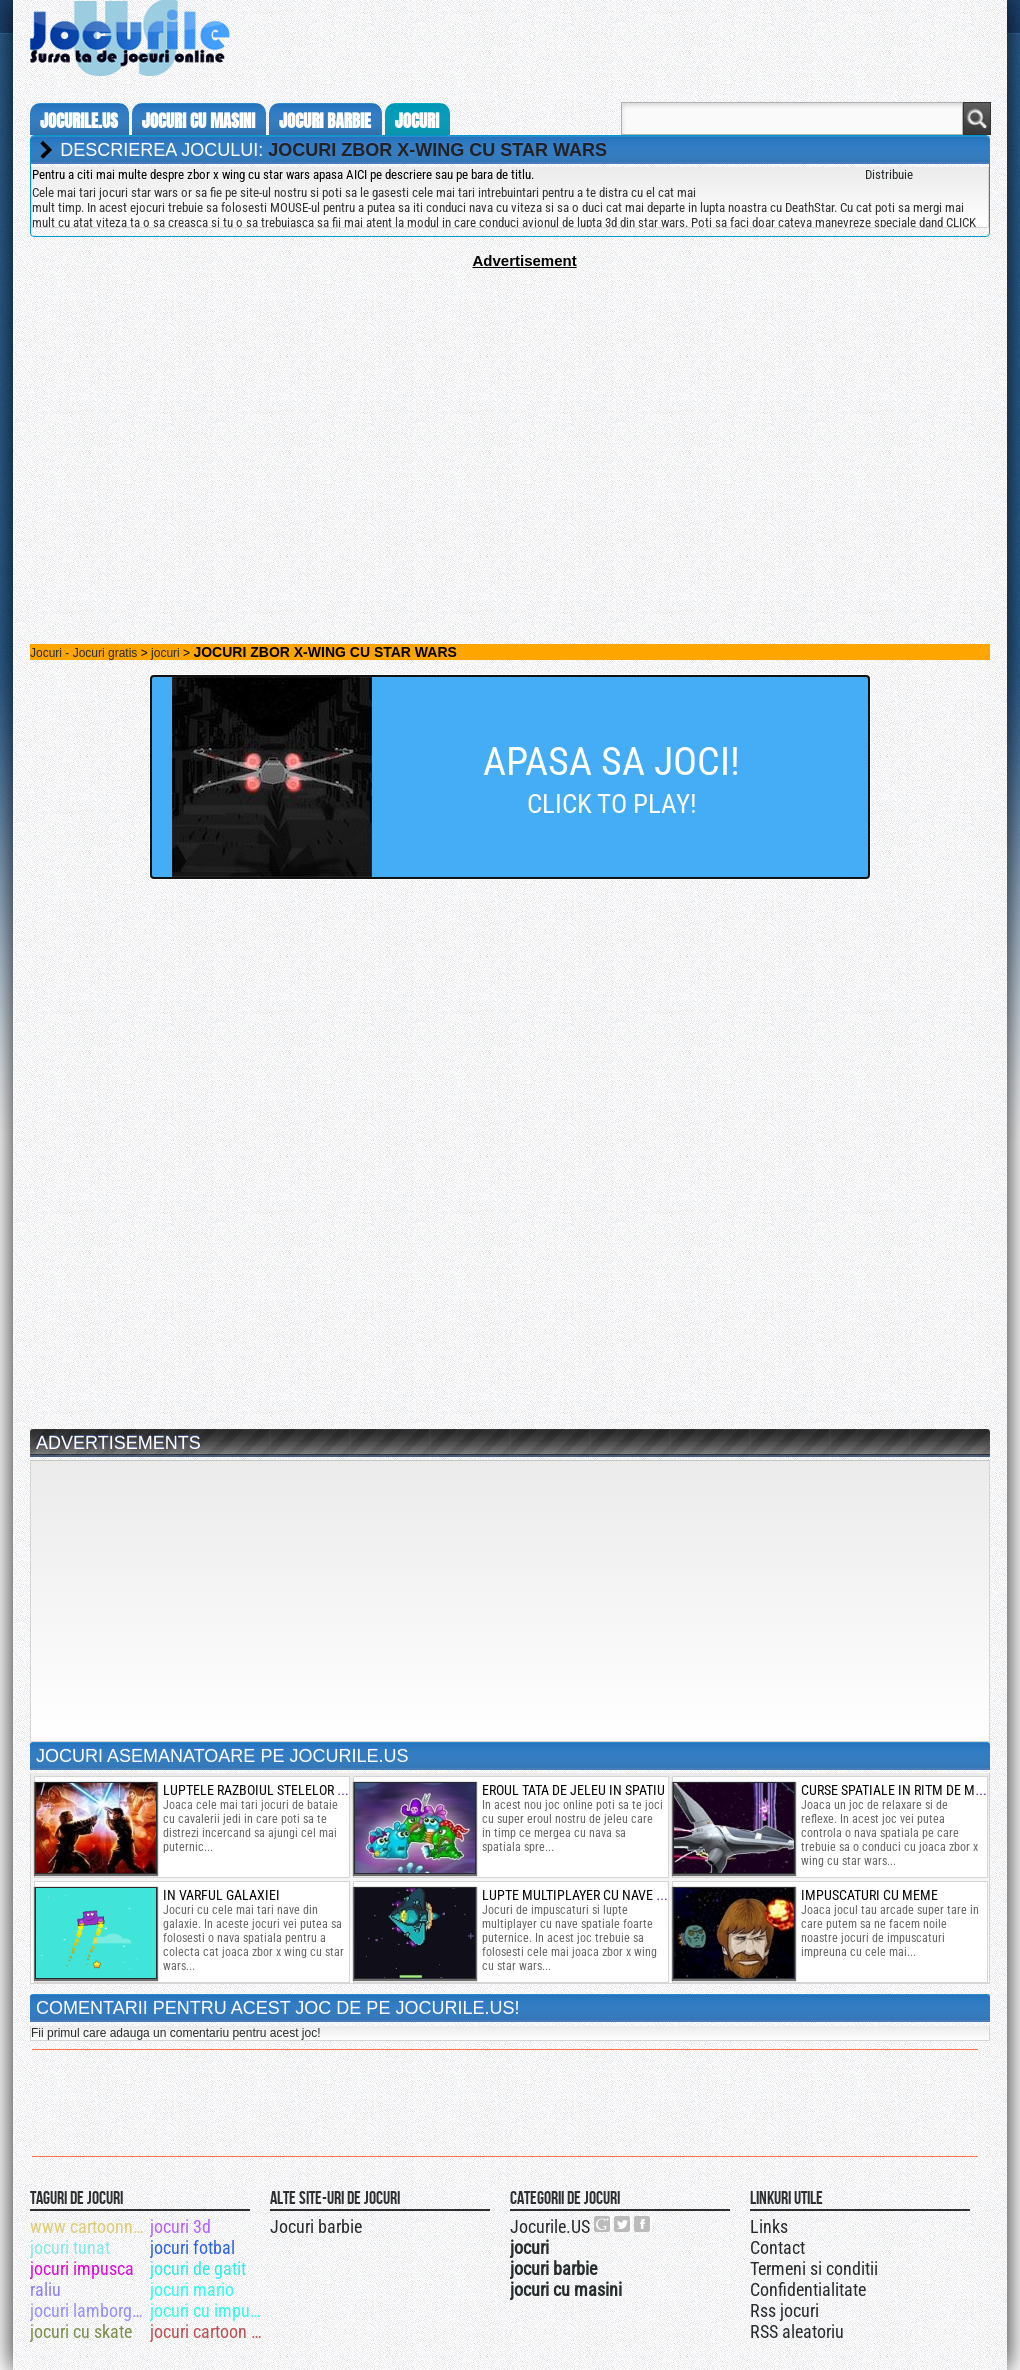 This screenshot has height=2370, width=1020. What do you see at coordinates (192, 2289) in the screenshot?
I see `jocuri mario` at bounding box center [192, 2289].